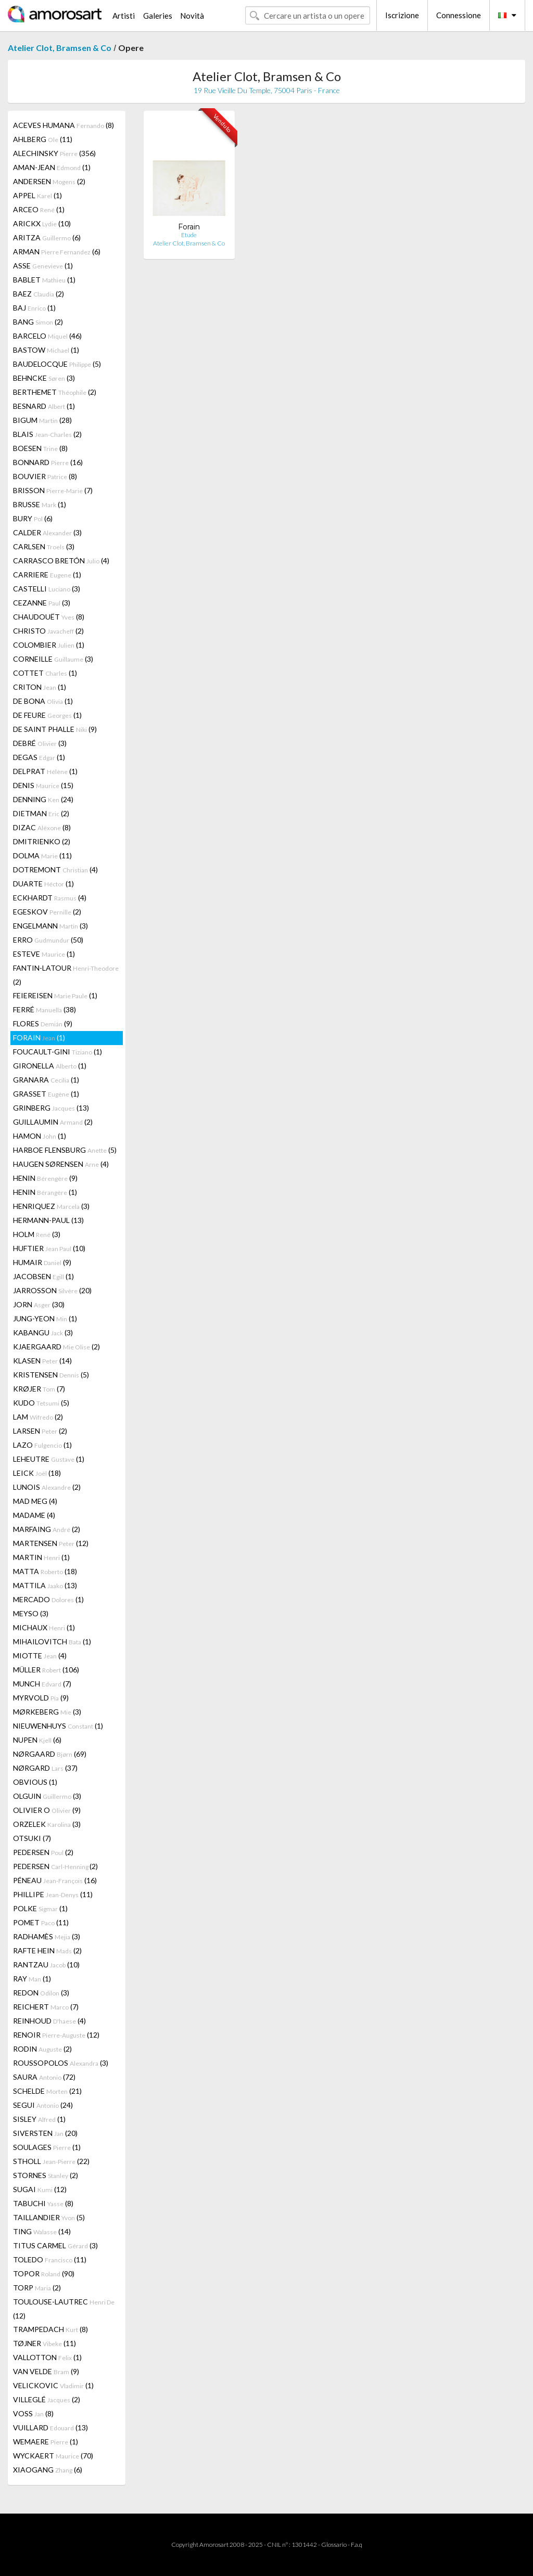  I want to click on SIVERSTEN (20), so click(45, 2133).